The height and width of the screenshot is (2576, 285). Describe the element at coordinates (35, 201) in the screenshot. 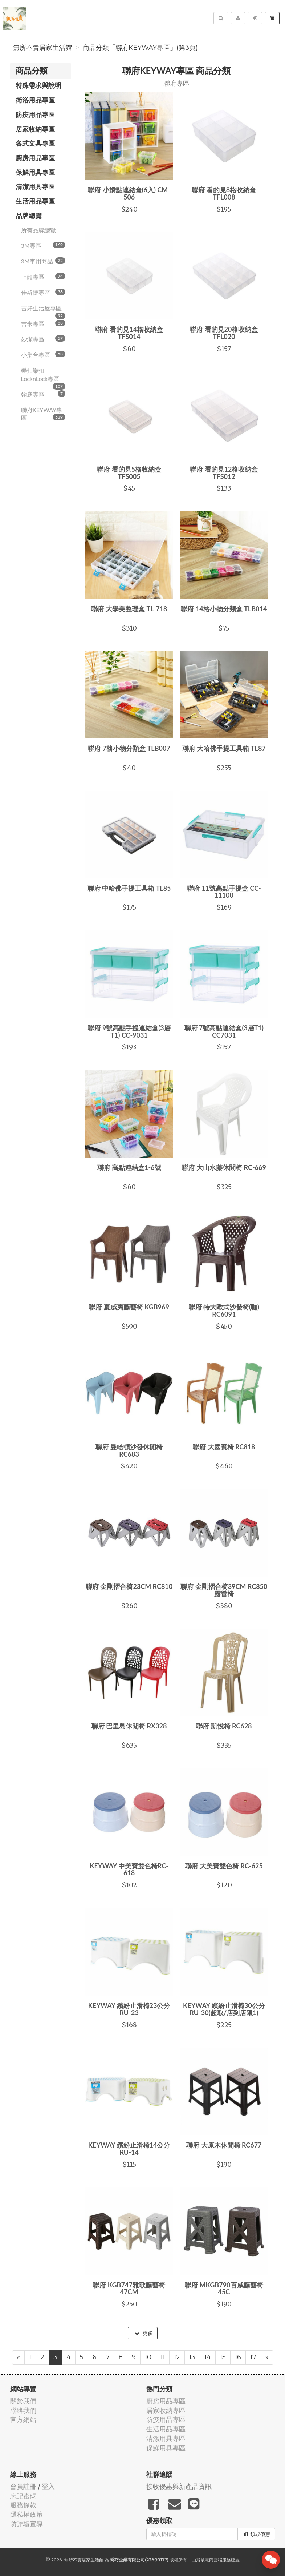

I see `生活用品專區` at that location.